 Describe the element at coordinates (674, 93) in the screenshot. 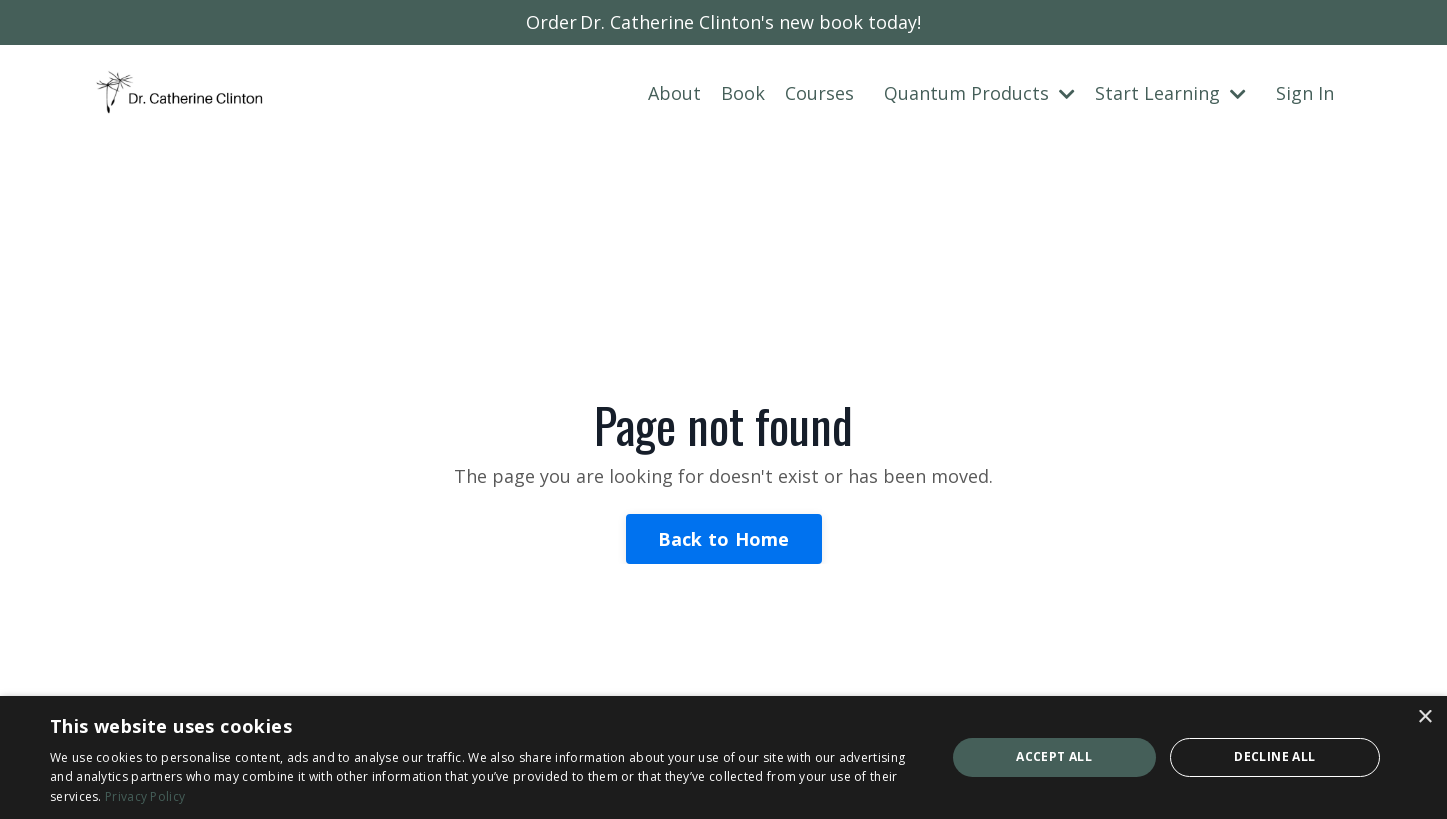

I see `About` at that location.